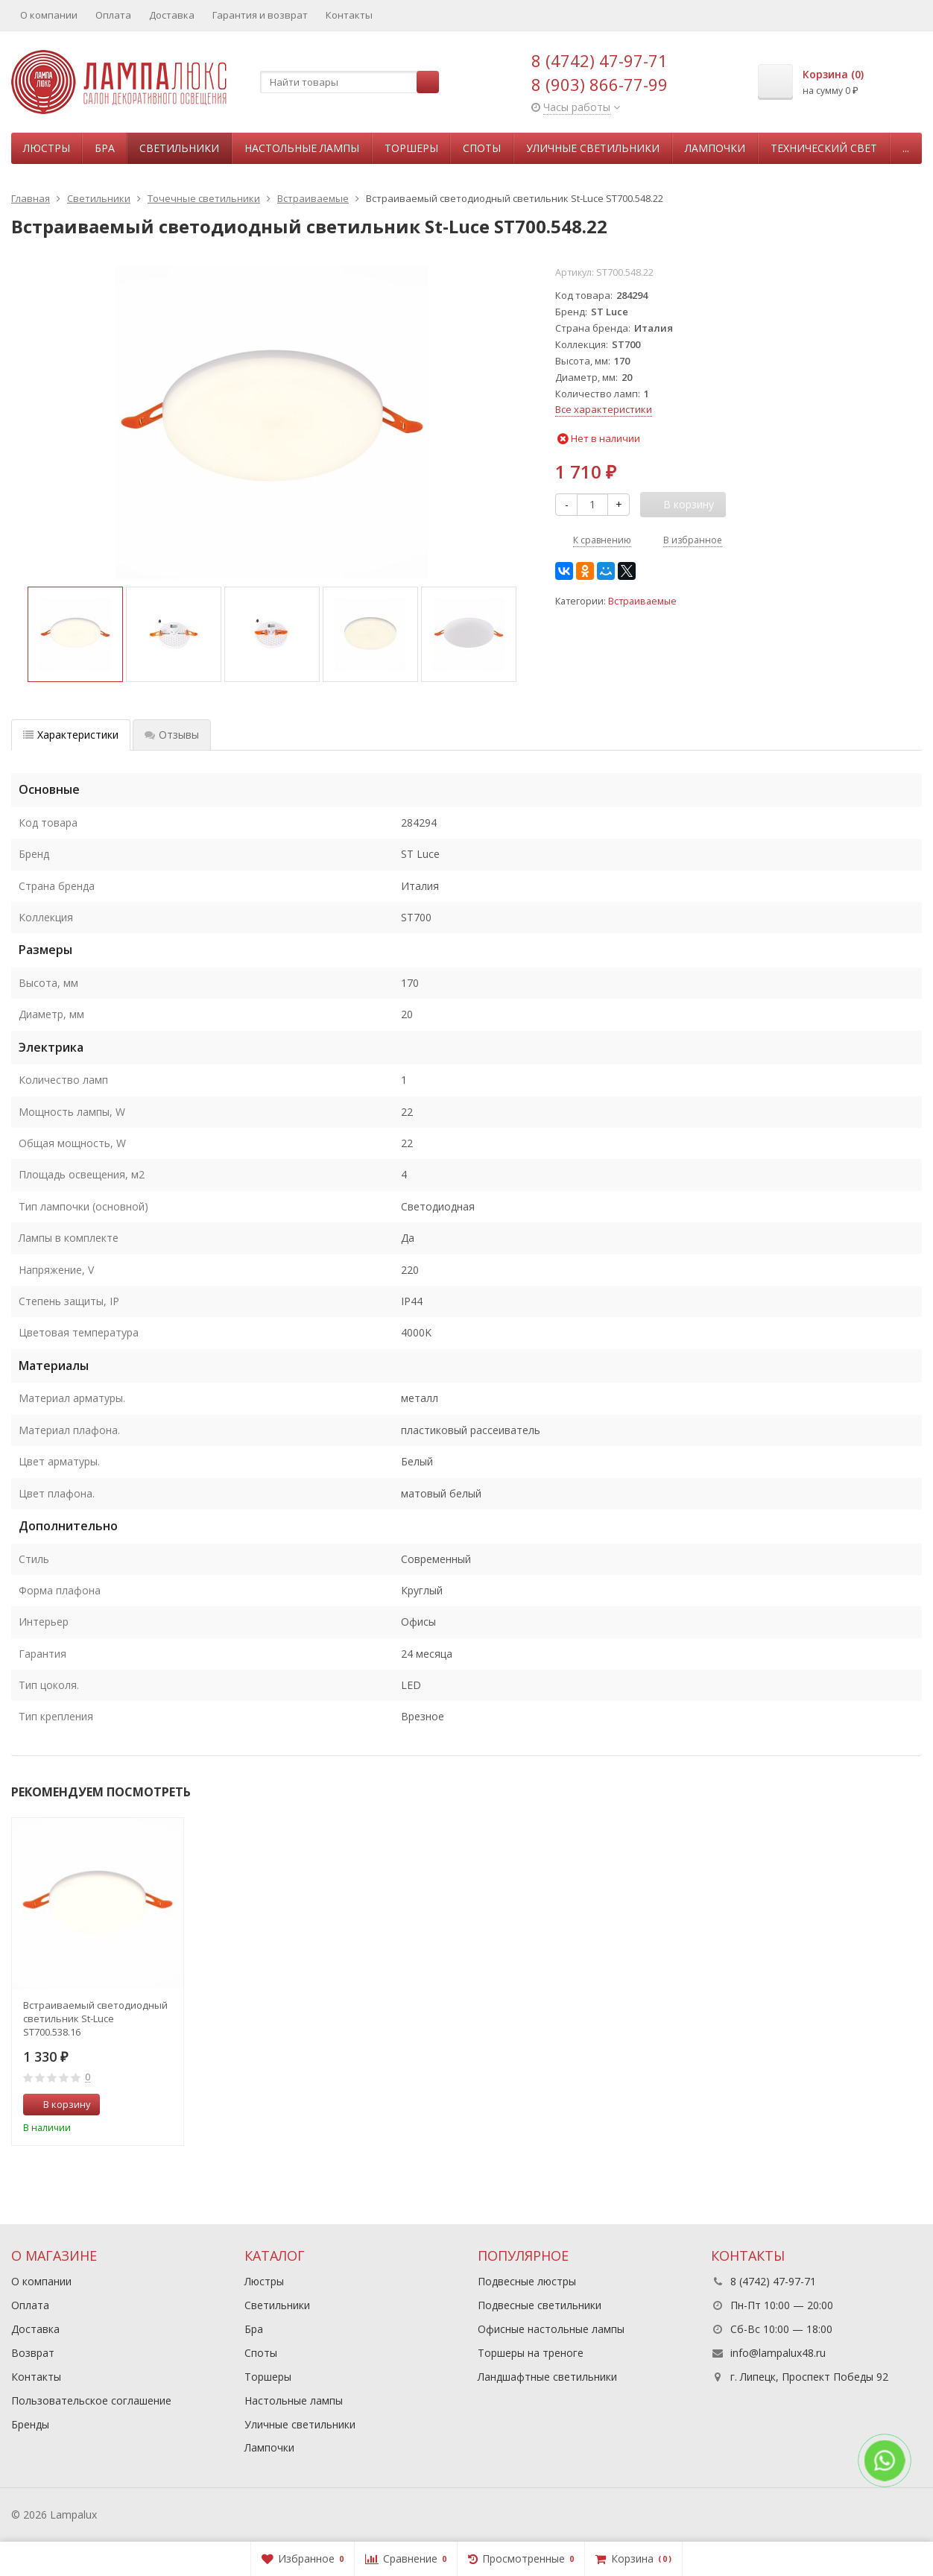  I want to click on Лампочки, so click(715, 148).